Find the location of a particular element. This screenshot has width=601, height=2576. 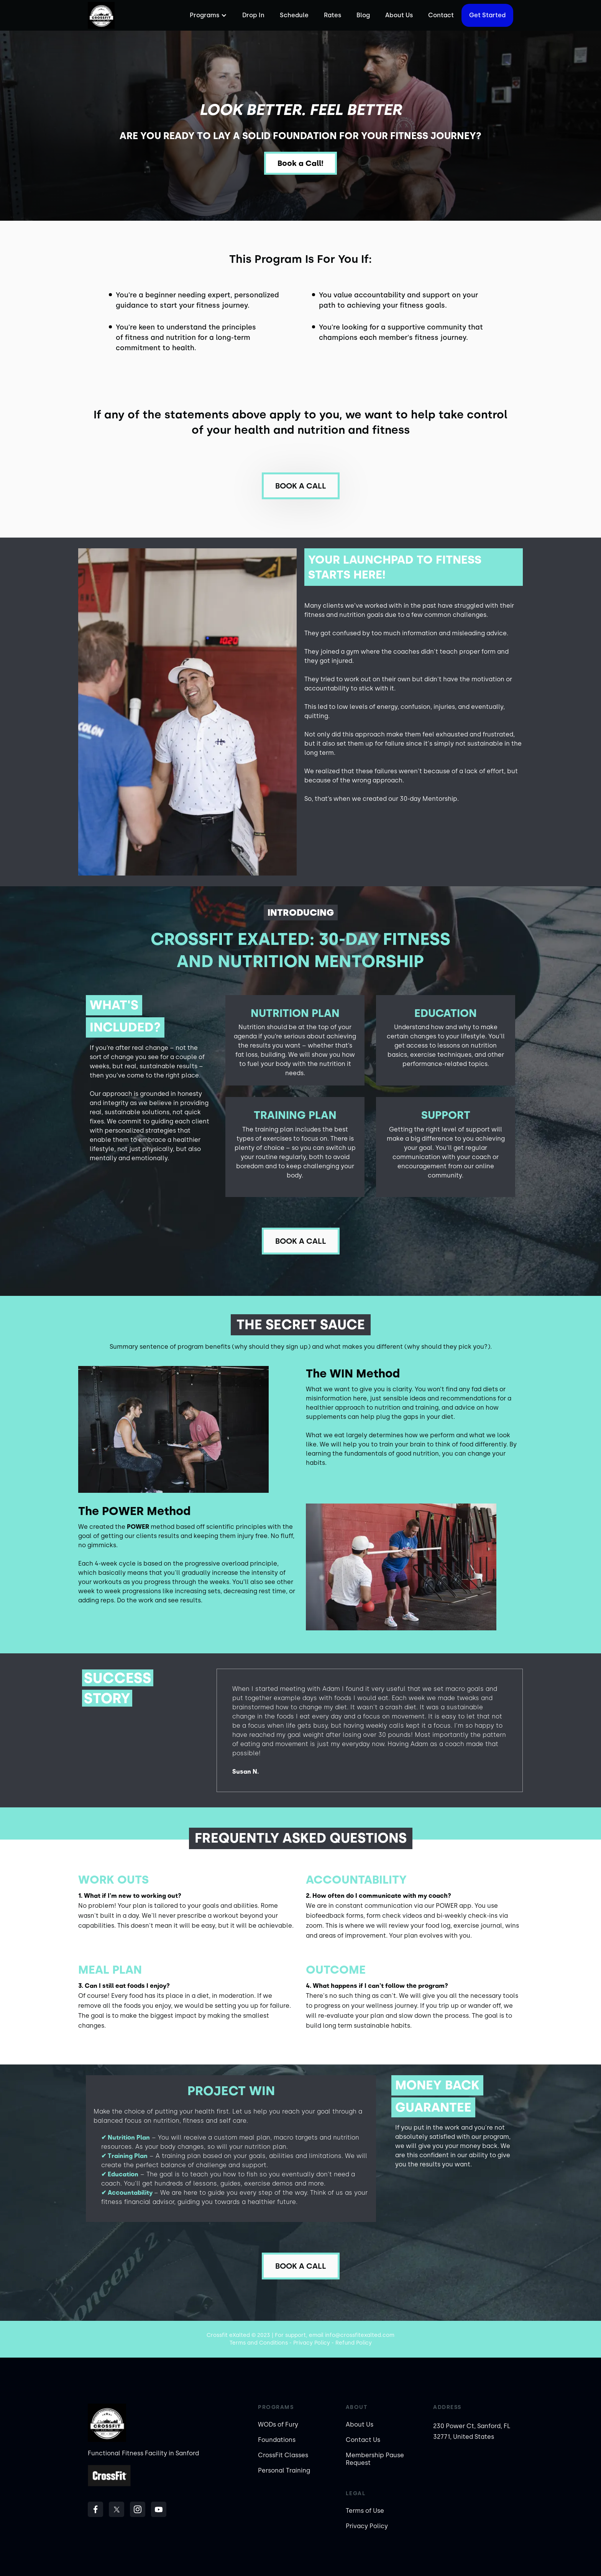

Contact Us is located at coordinates (363, 2439).